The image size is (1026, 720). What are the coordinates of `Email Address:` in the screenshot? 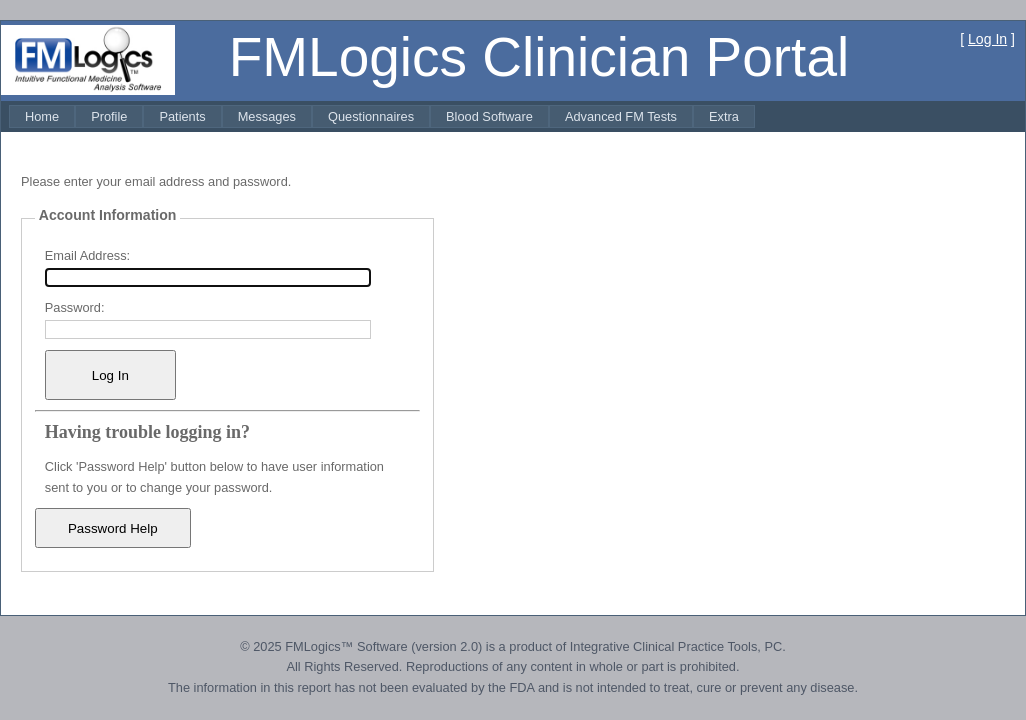 It's located at (87, 255).